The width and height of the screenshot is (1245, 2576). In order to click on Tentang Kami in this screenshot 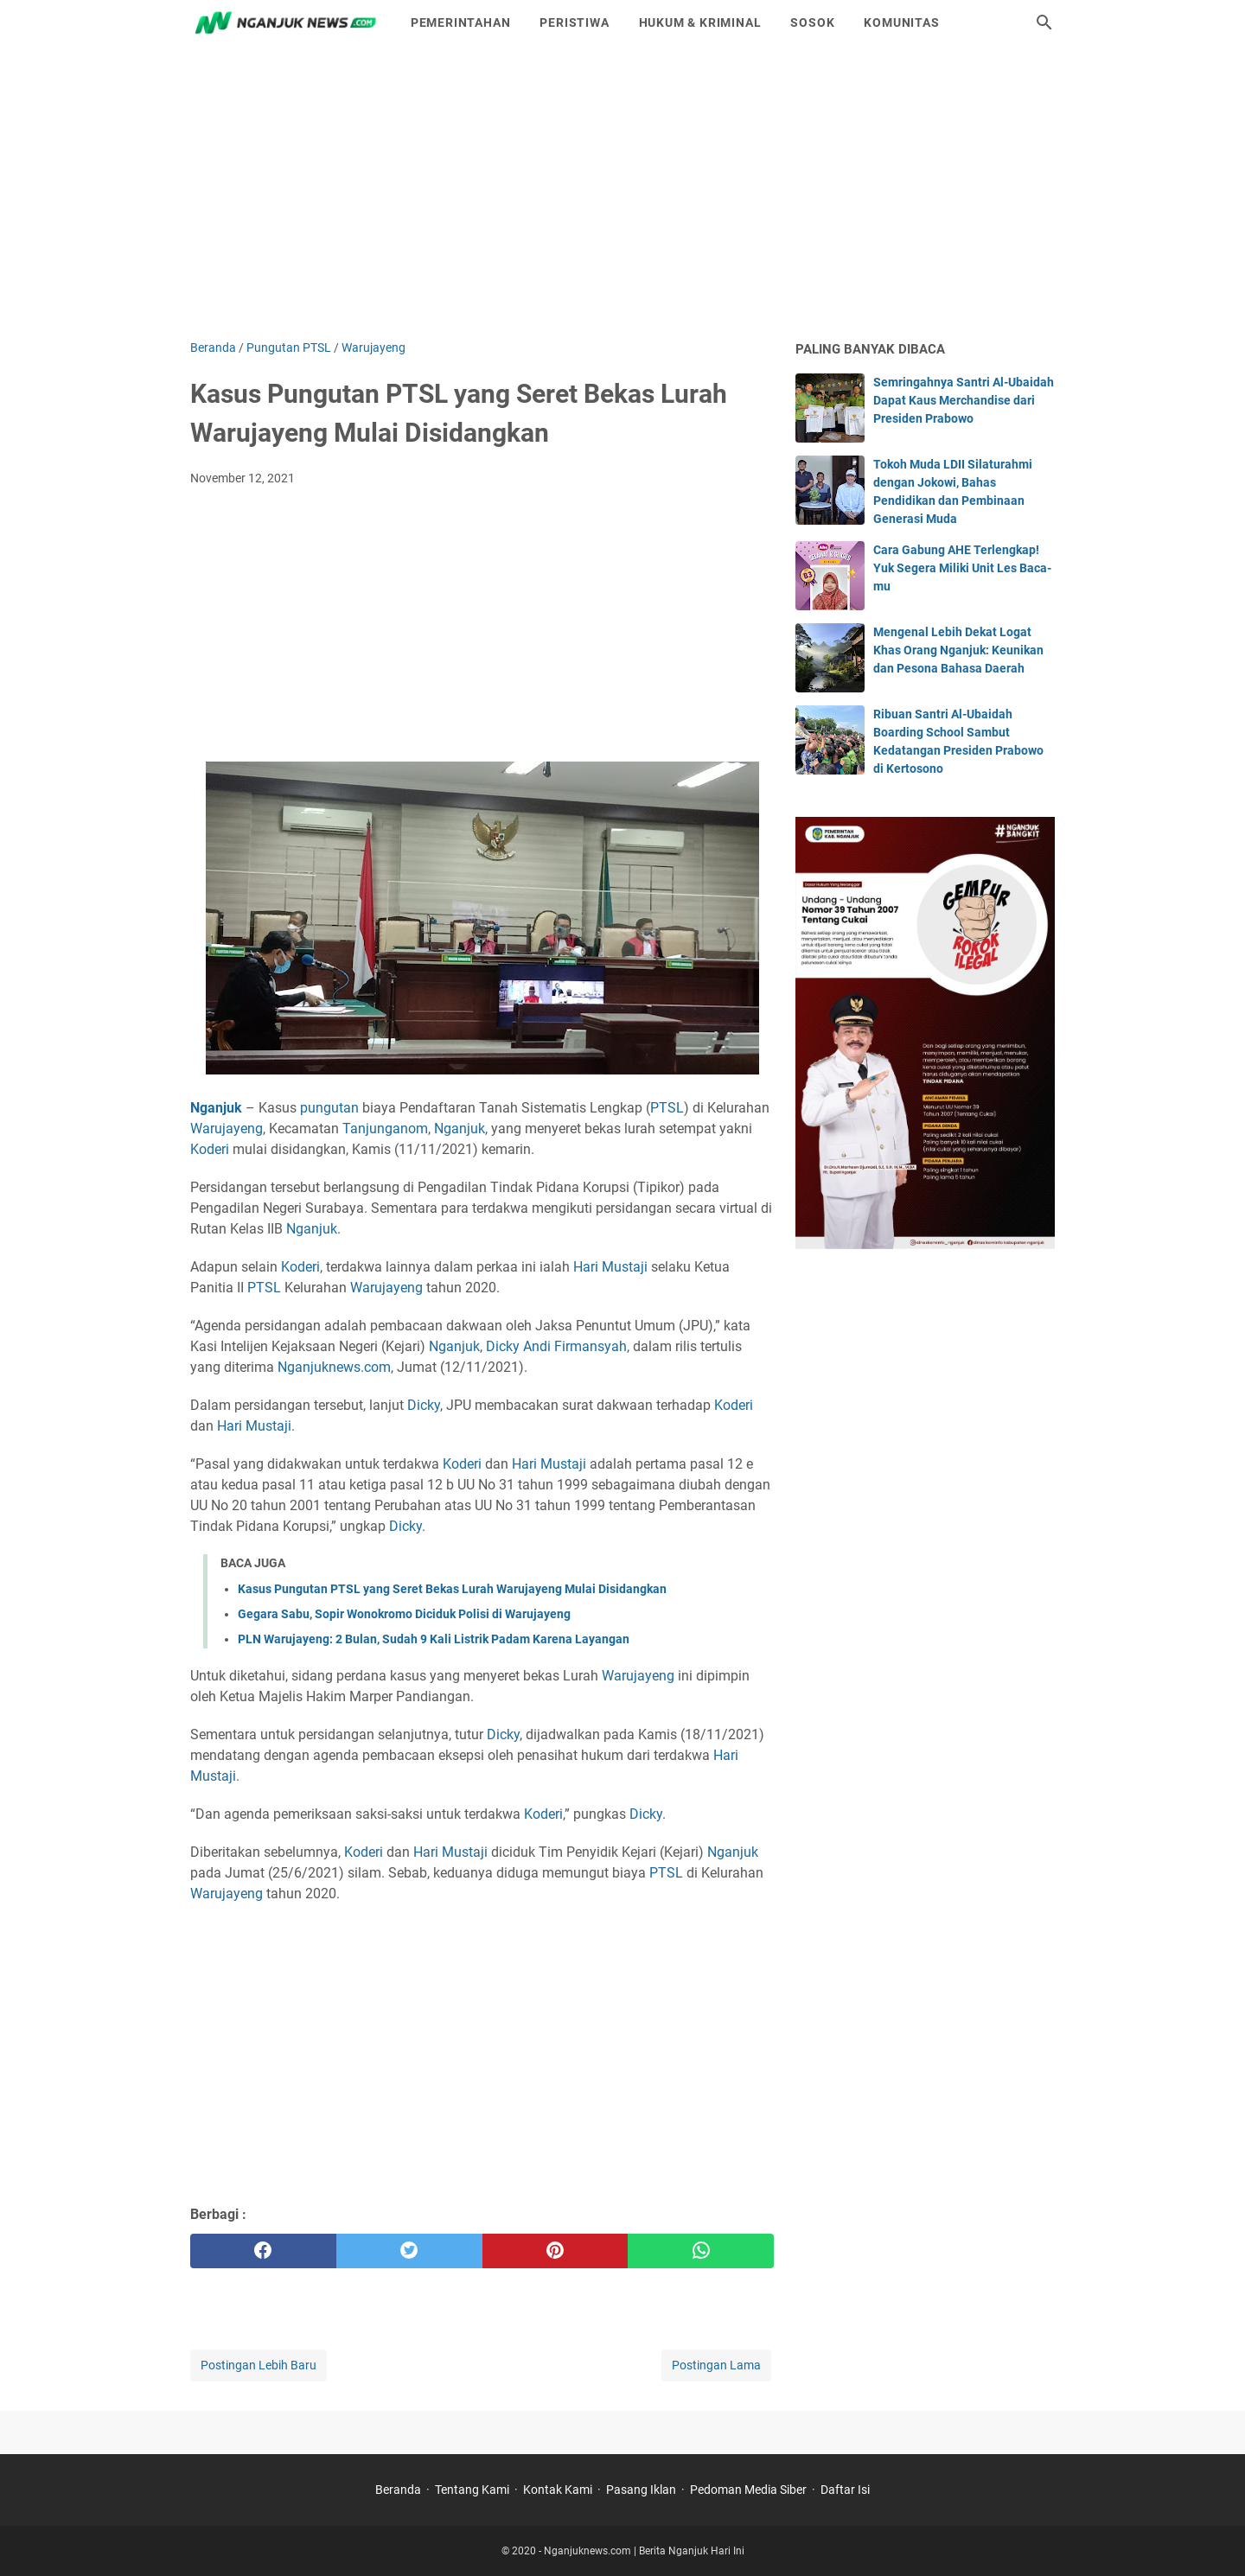, I will do `click(472, 2489)`.